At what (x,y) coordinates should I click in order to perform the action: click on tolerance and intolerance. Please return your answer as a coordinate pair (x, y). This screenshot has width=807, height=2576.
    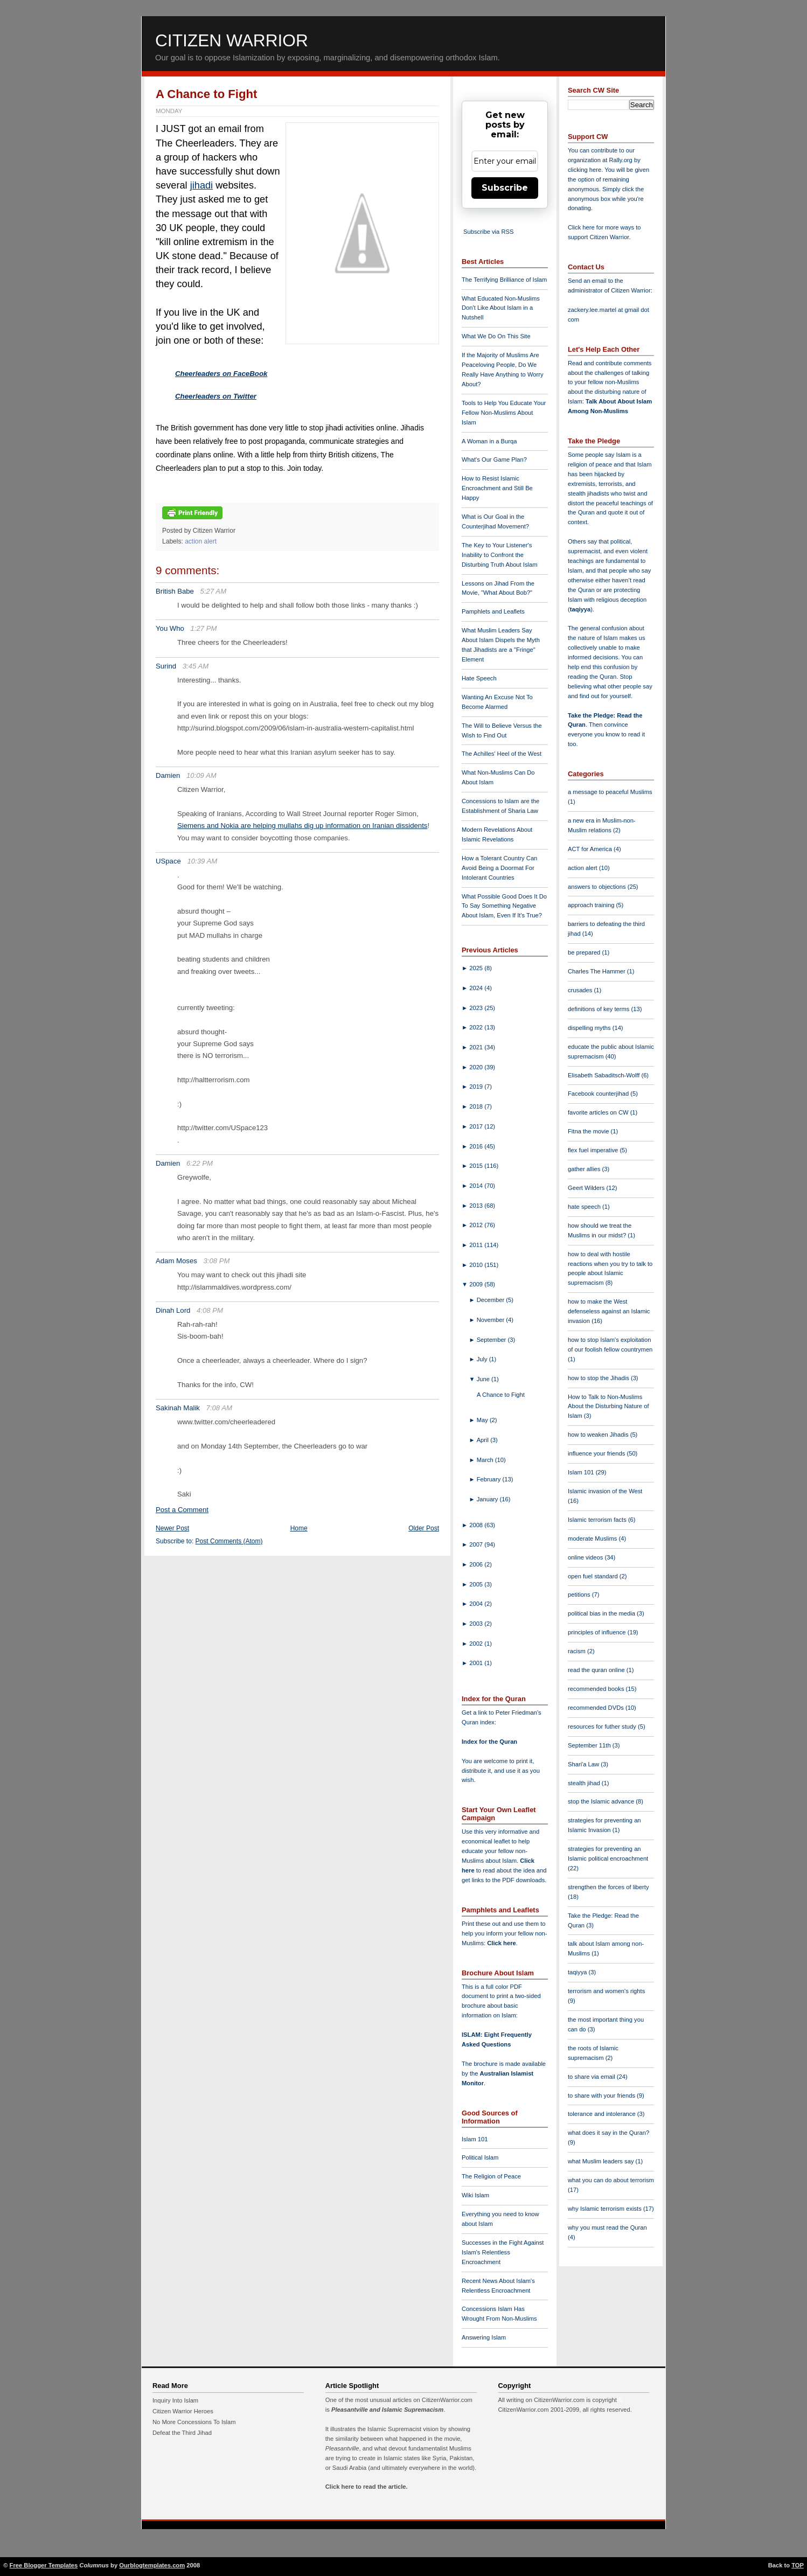
    Looking at the image, I should click on (602, 2114).